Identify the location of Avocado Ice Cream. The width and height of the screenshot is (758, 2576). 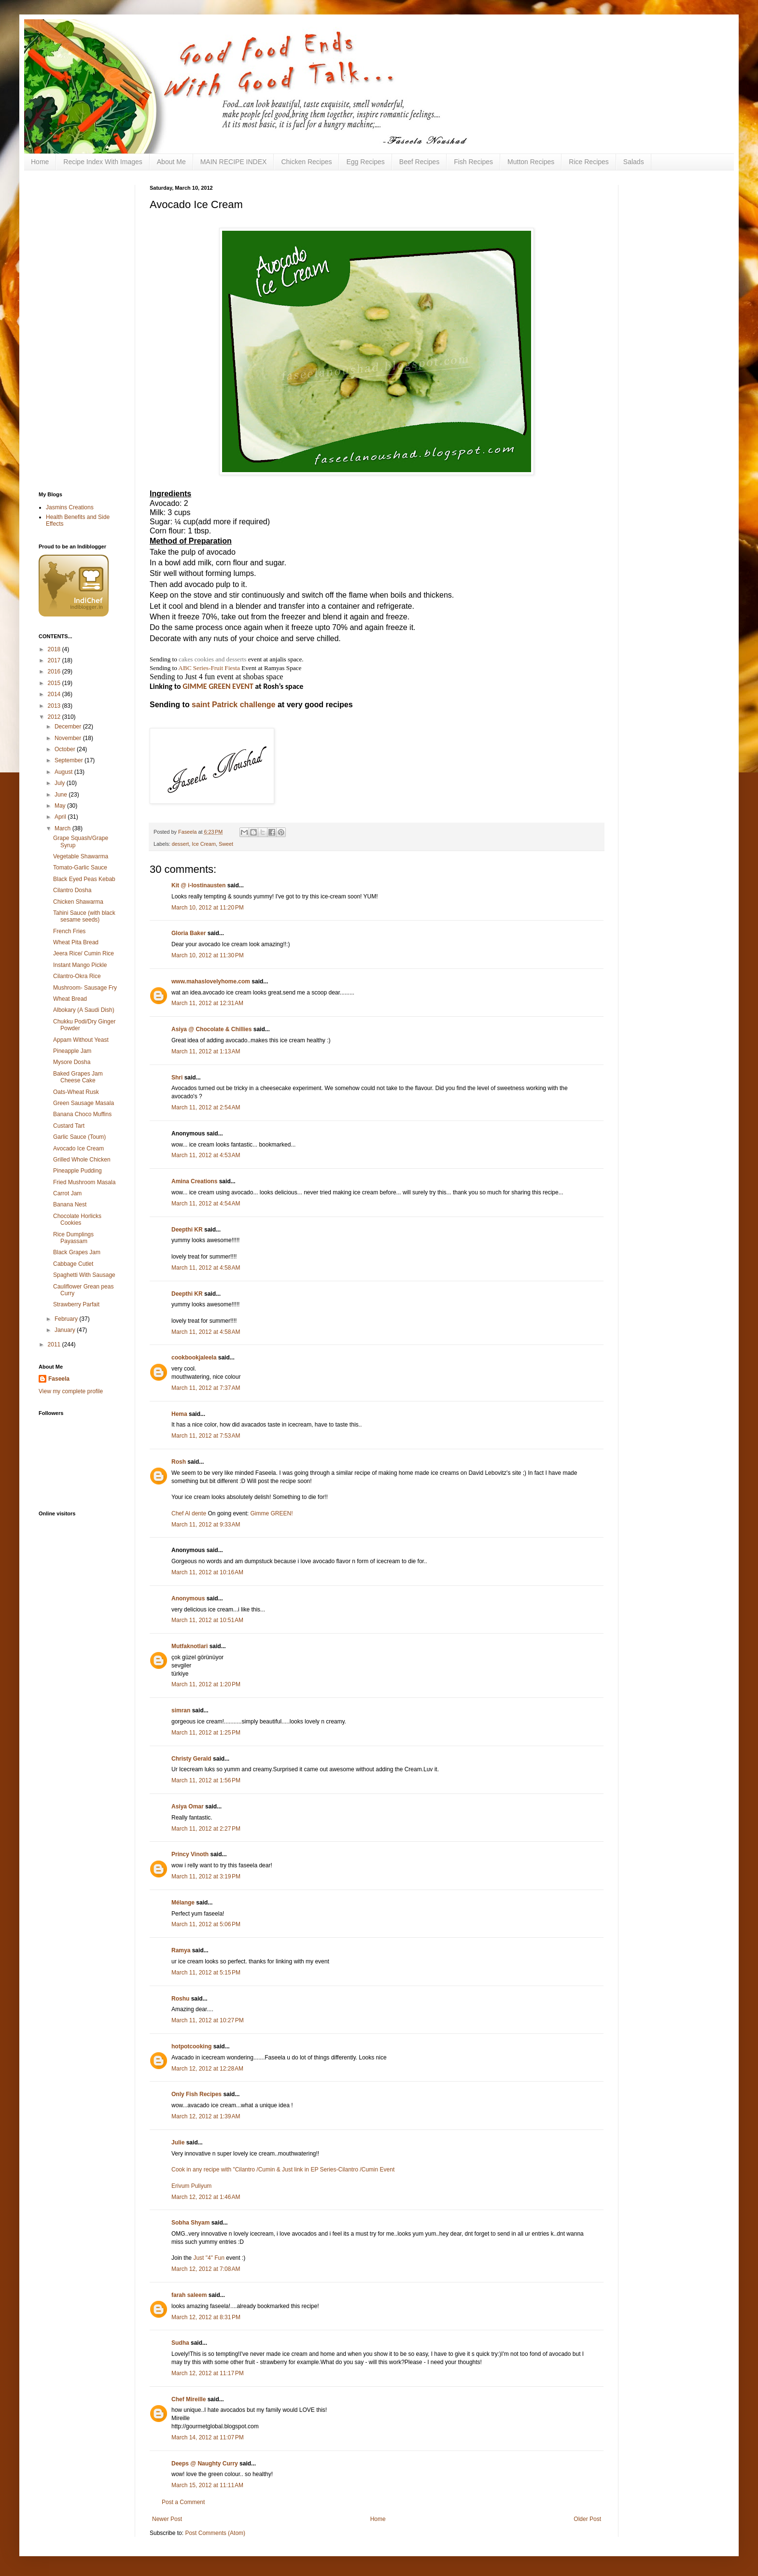
(78, 1148).